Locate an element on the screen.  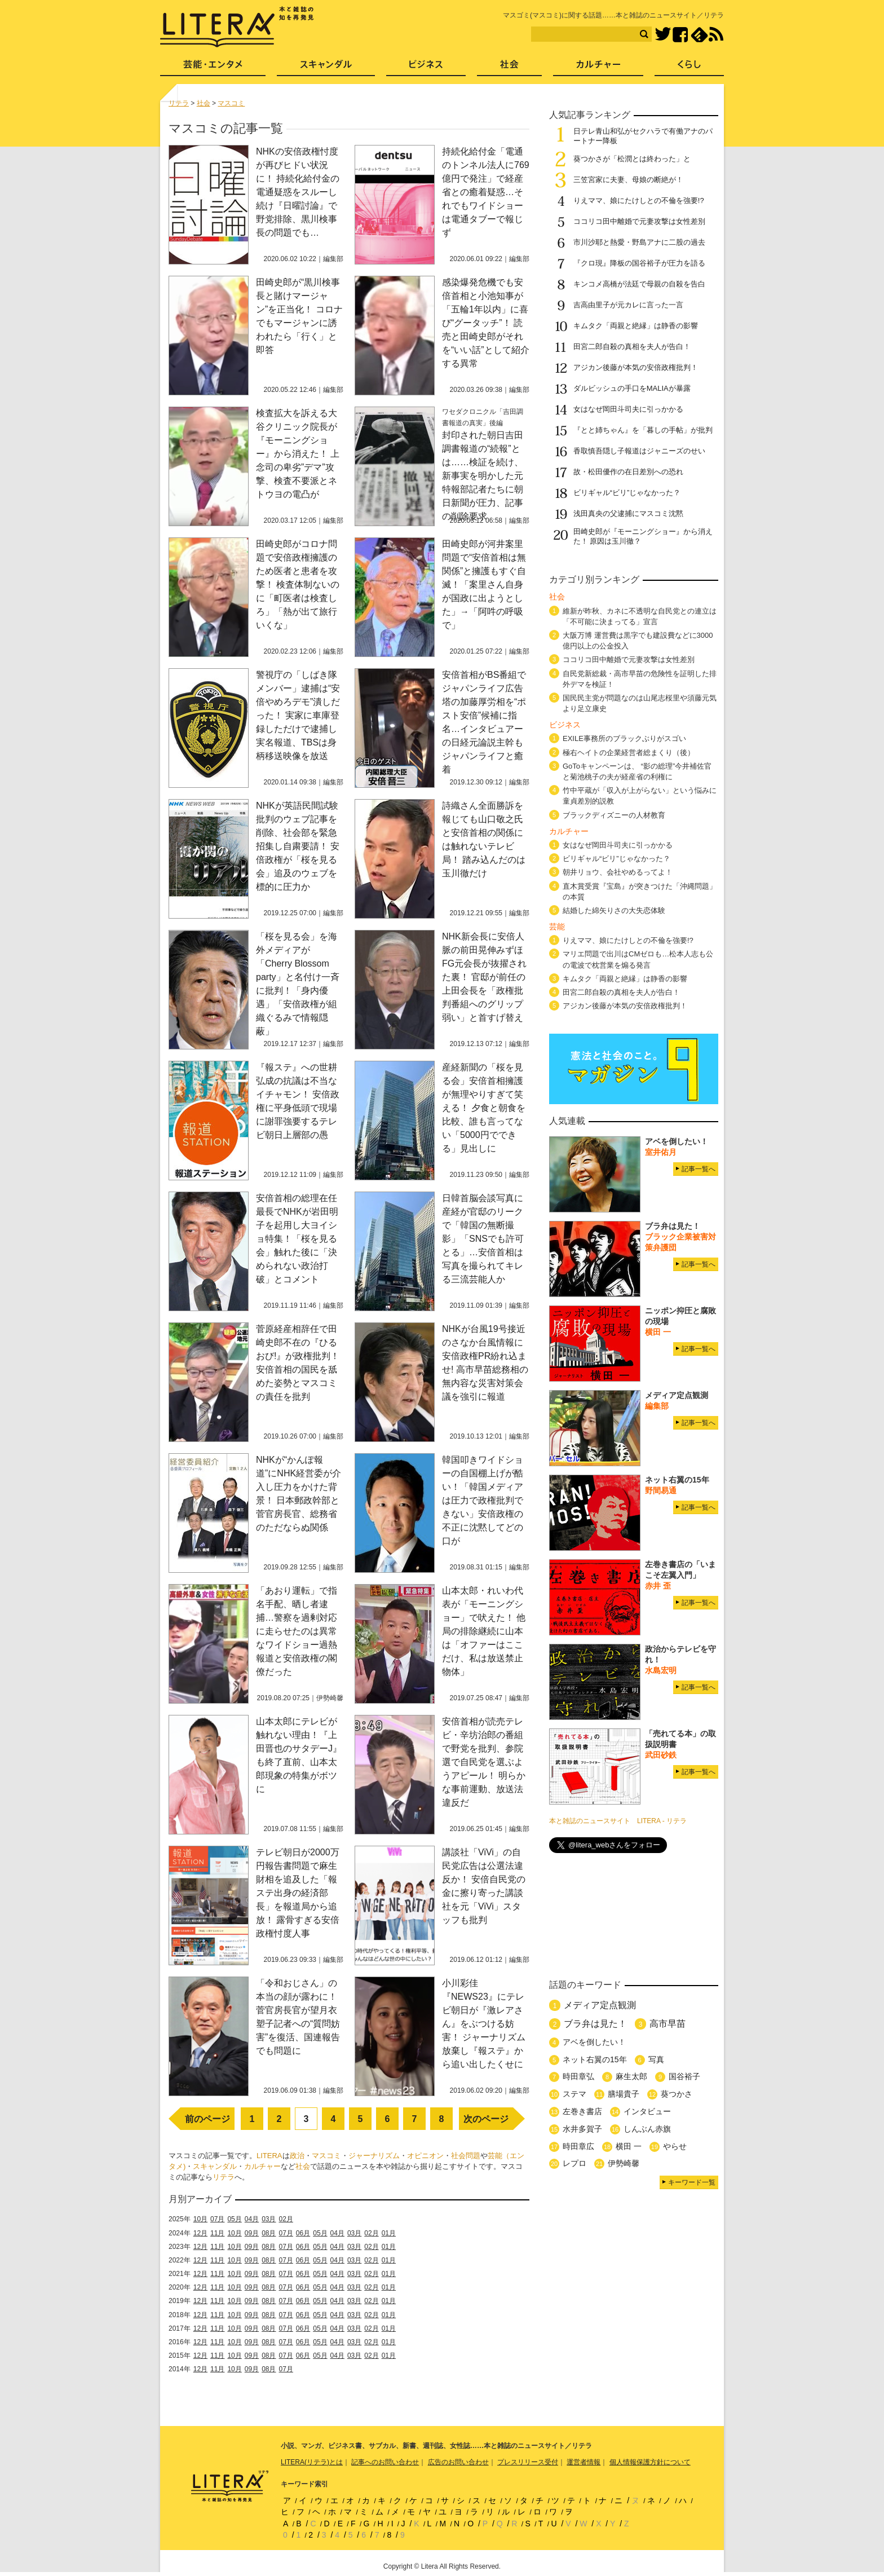
スキャンダル is located at coordinates (215, 2166).